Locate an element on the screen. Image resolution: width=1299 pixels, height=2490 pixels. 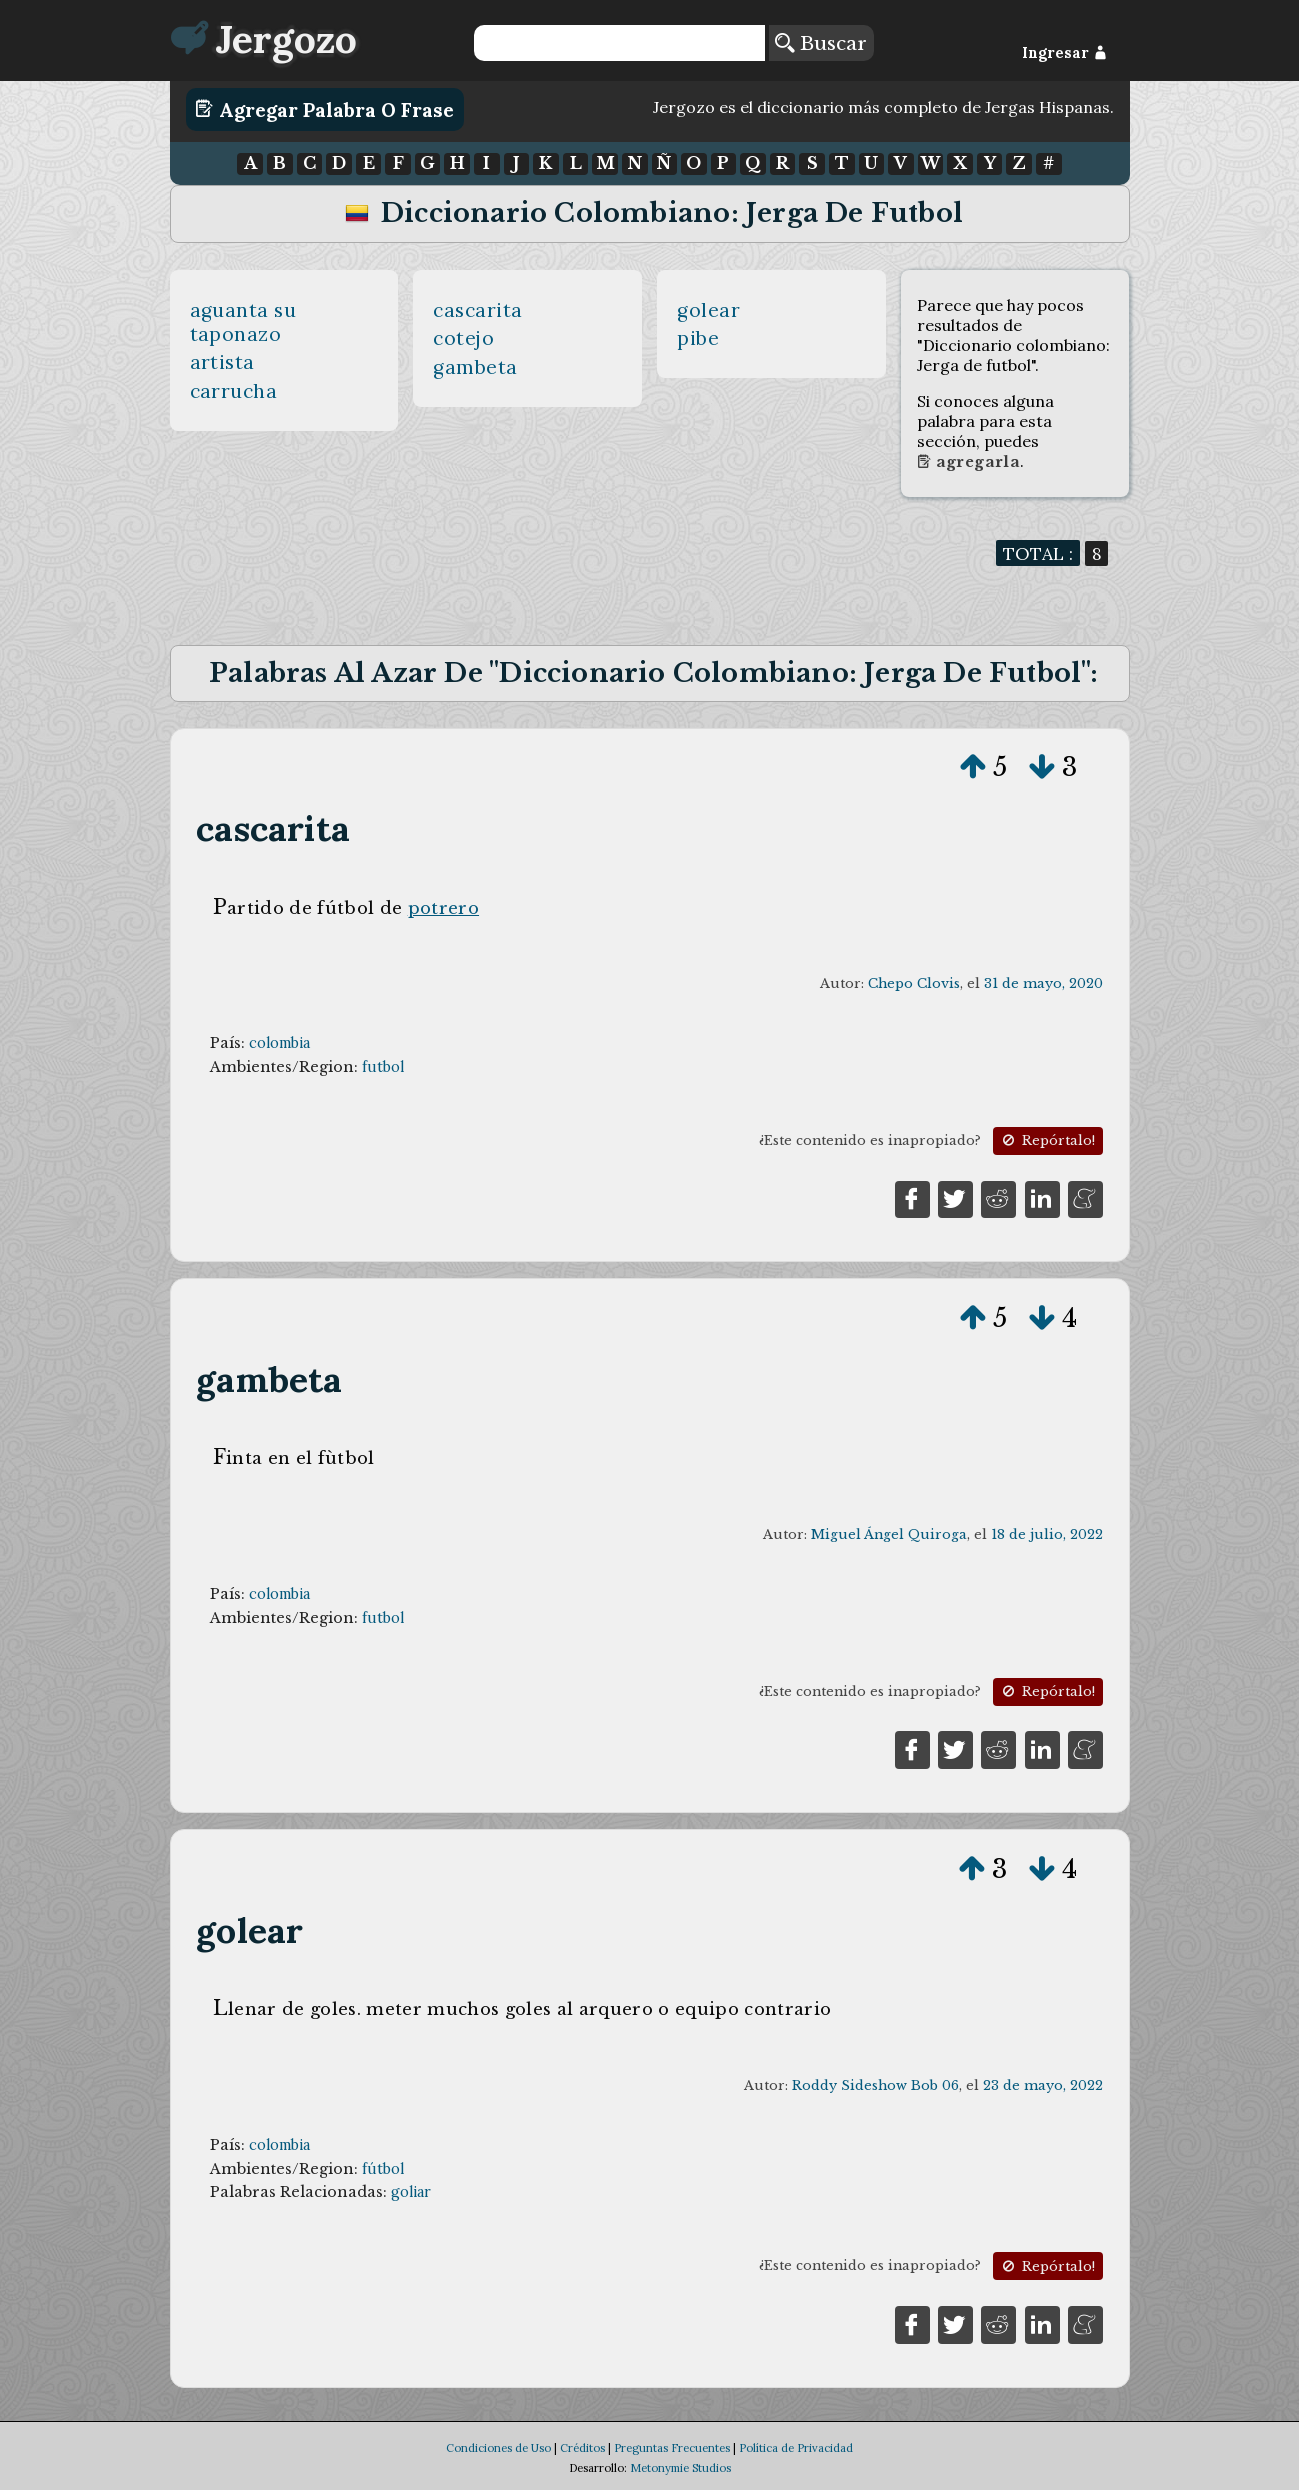
Agregarla is located at coordinates (968, 462).